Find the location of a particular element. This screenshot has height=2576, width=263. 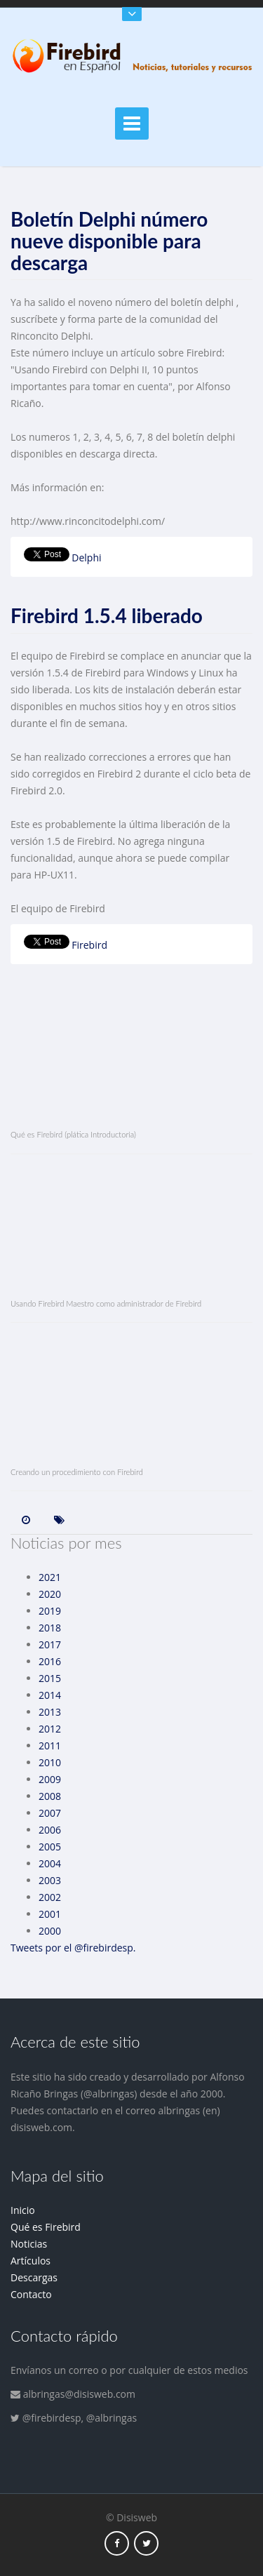

Descargas is located at coordinates (34, 2277).